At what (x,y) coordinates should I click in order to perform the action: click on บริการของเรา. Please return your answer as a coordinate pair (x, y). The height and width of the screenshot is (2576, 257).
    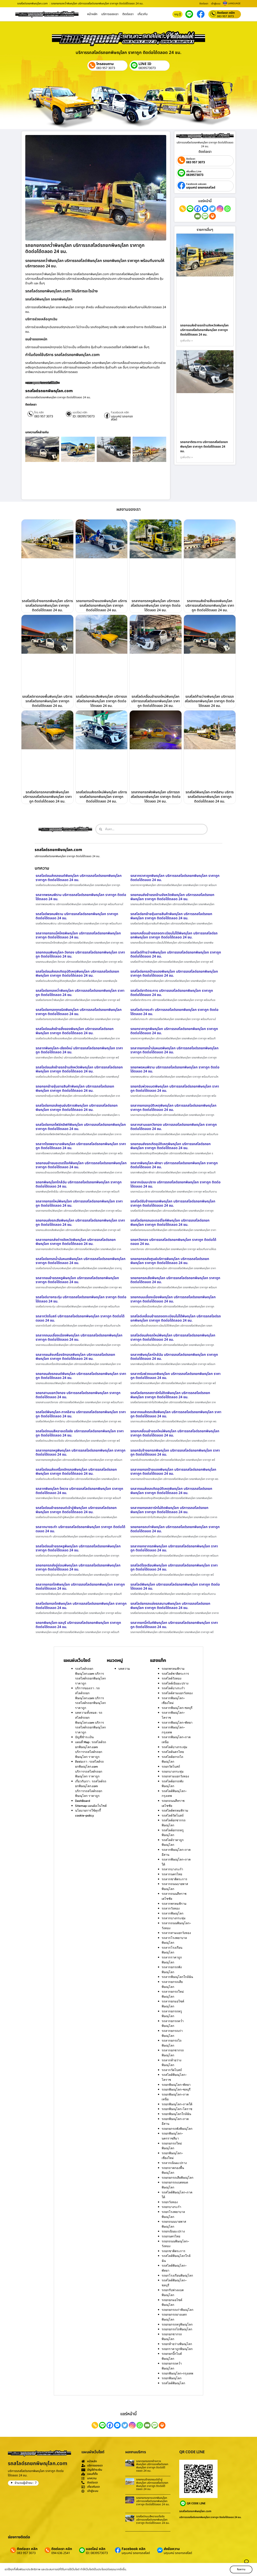
    Looking at the image, I should click on (110, 14).